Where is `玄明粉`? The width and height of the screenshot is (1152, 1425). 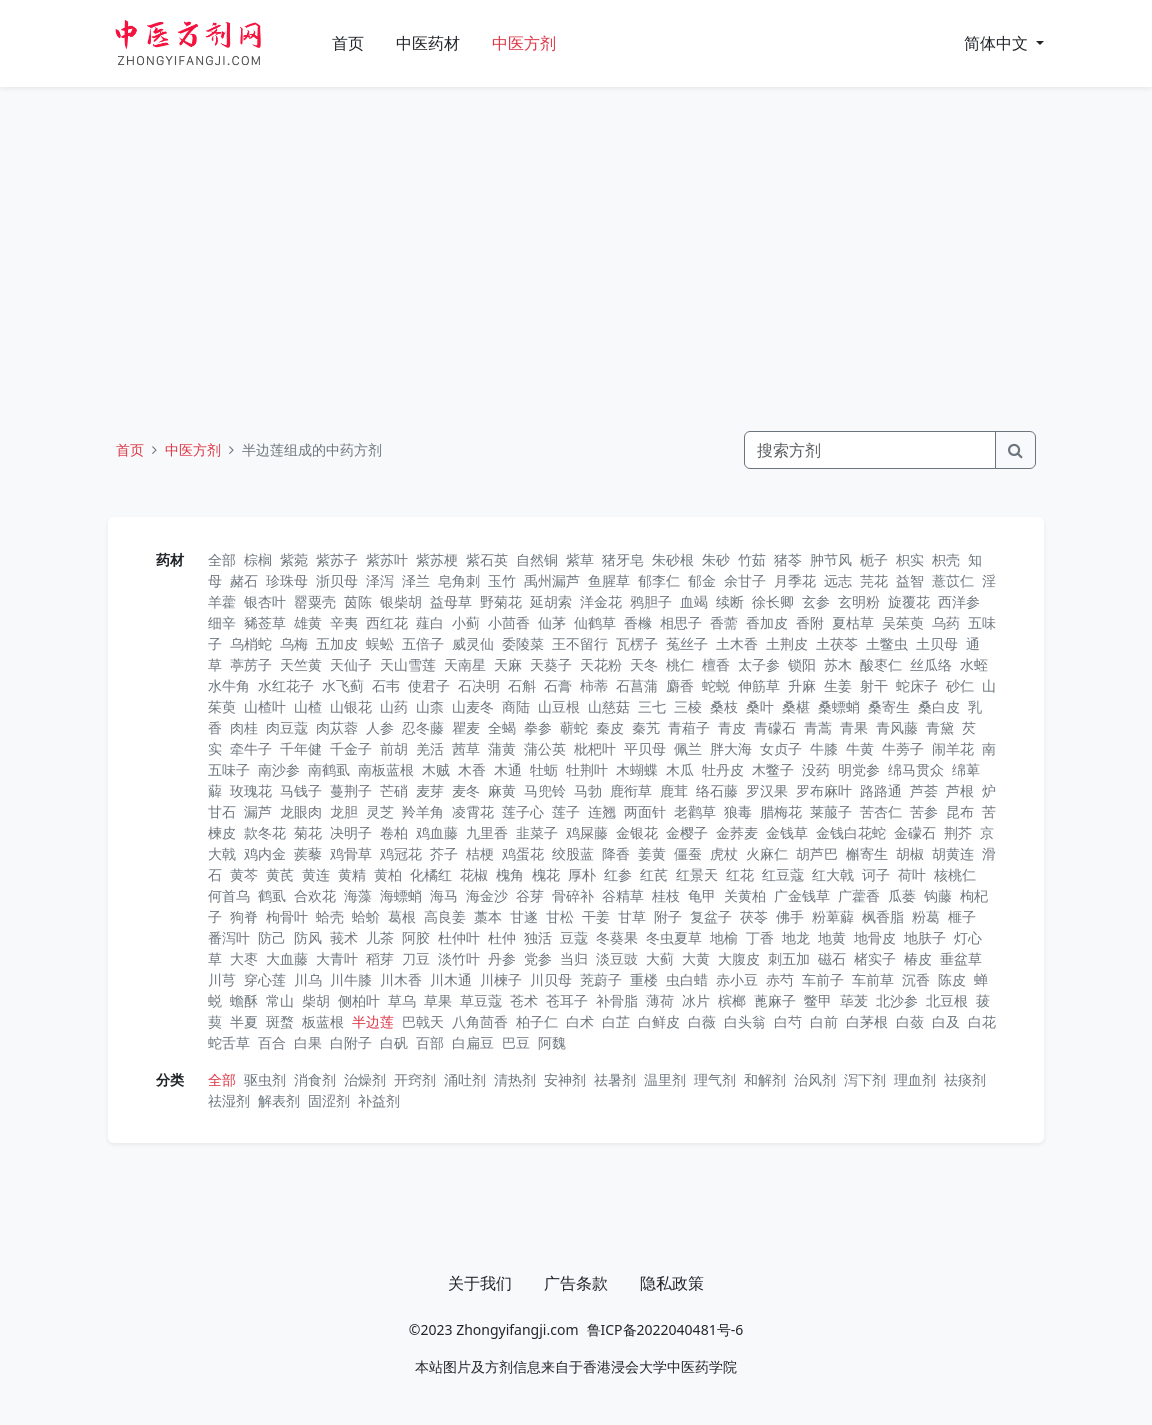 玄明粉 is located at coordinates (859, 601).